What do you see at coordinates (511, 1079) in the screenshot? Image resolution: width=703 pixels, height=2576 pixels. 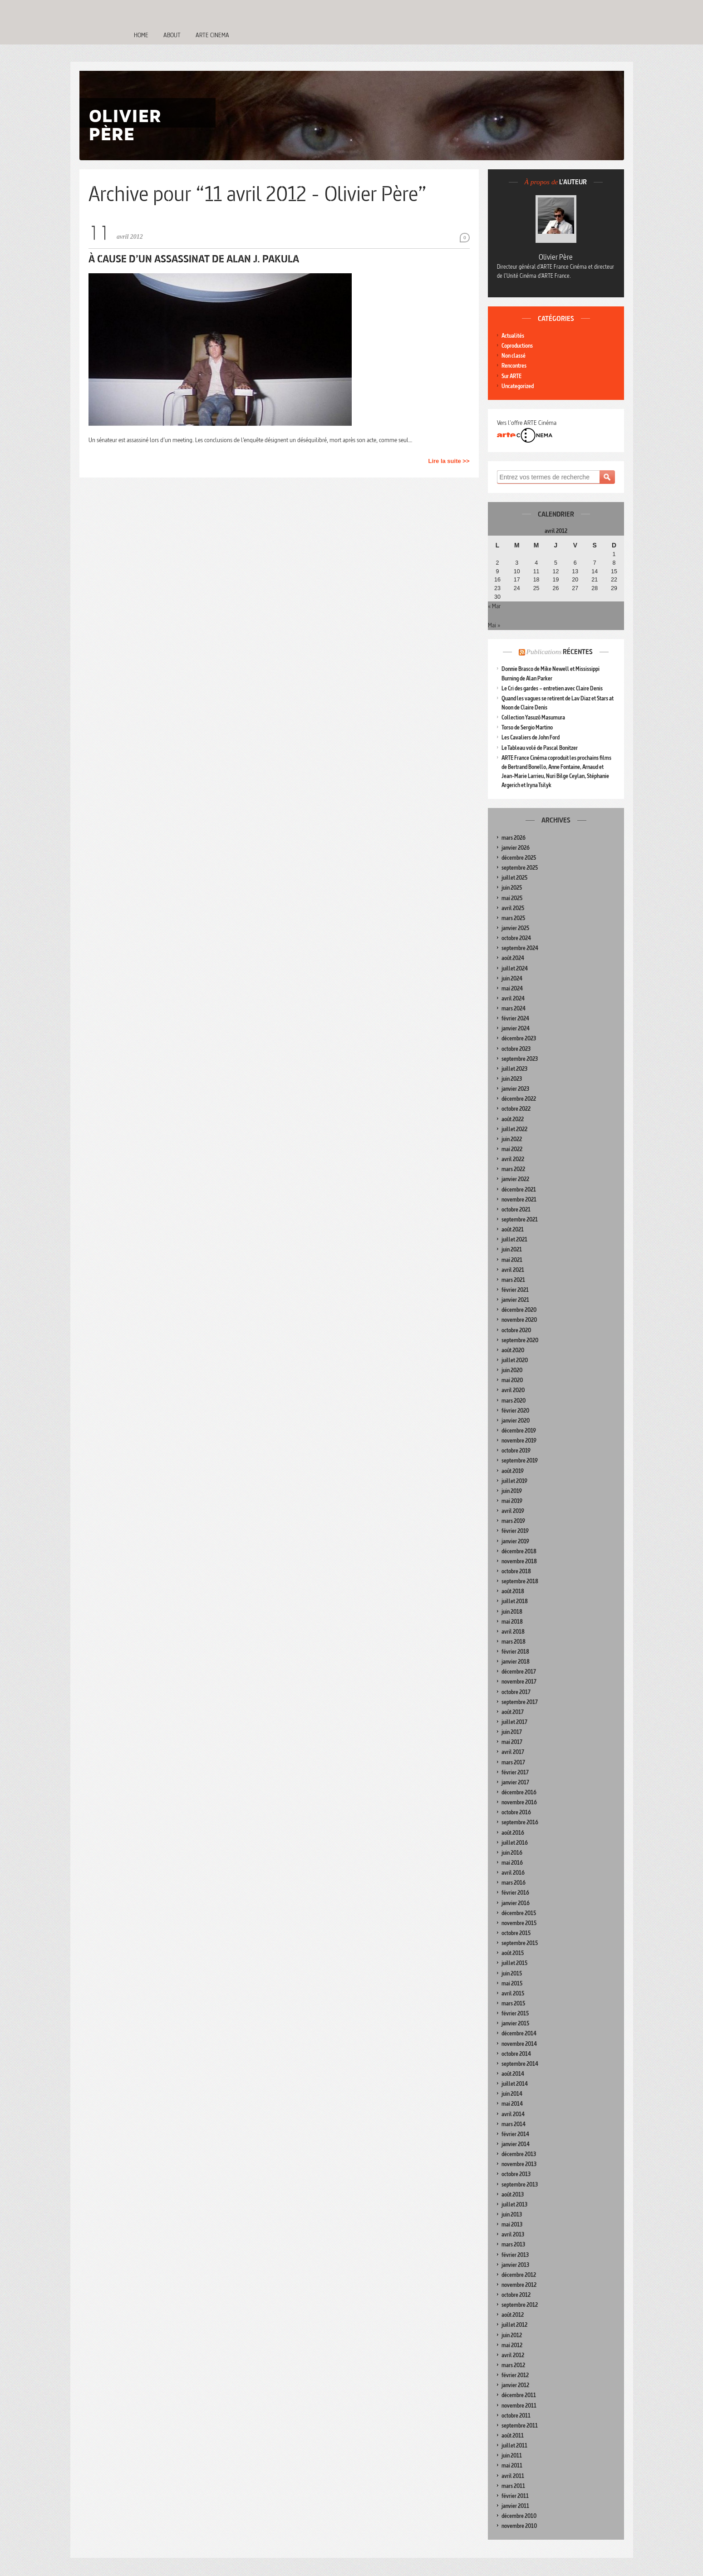 I see `juin 2023` at bounding box center [511, 1079].